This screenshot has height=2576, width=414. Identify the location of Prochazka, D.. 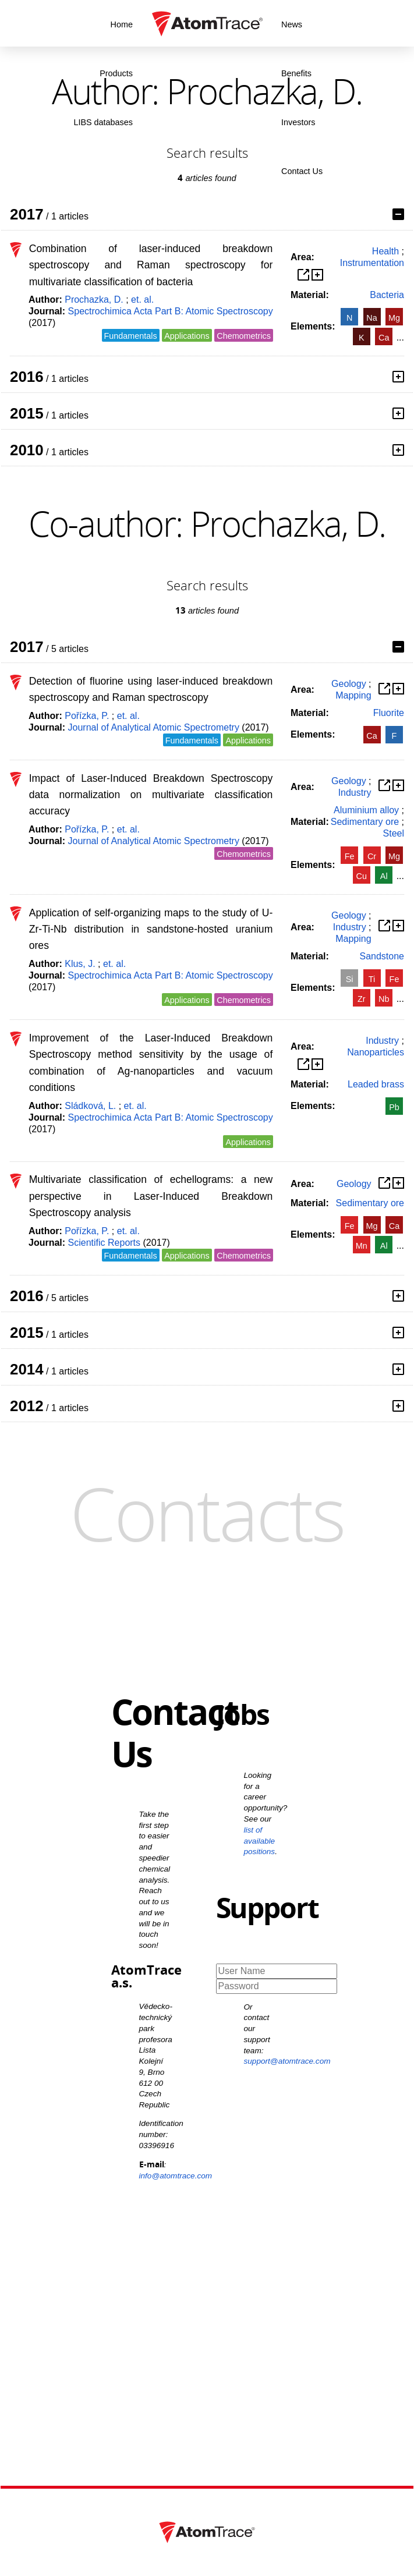
(94, 299).